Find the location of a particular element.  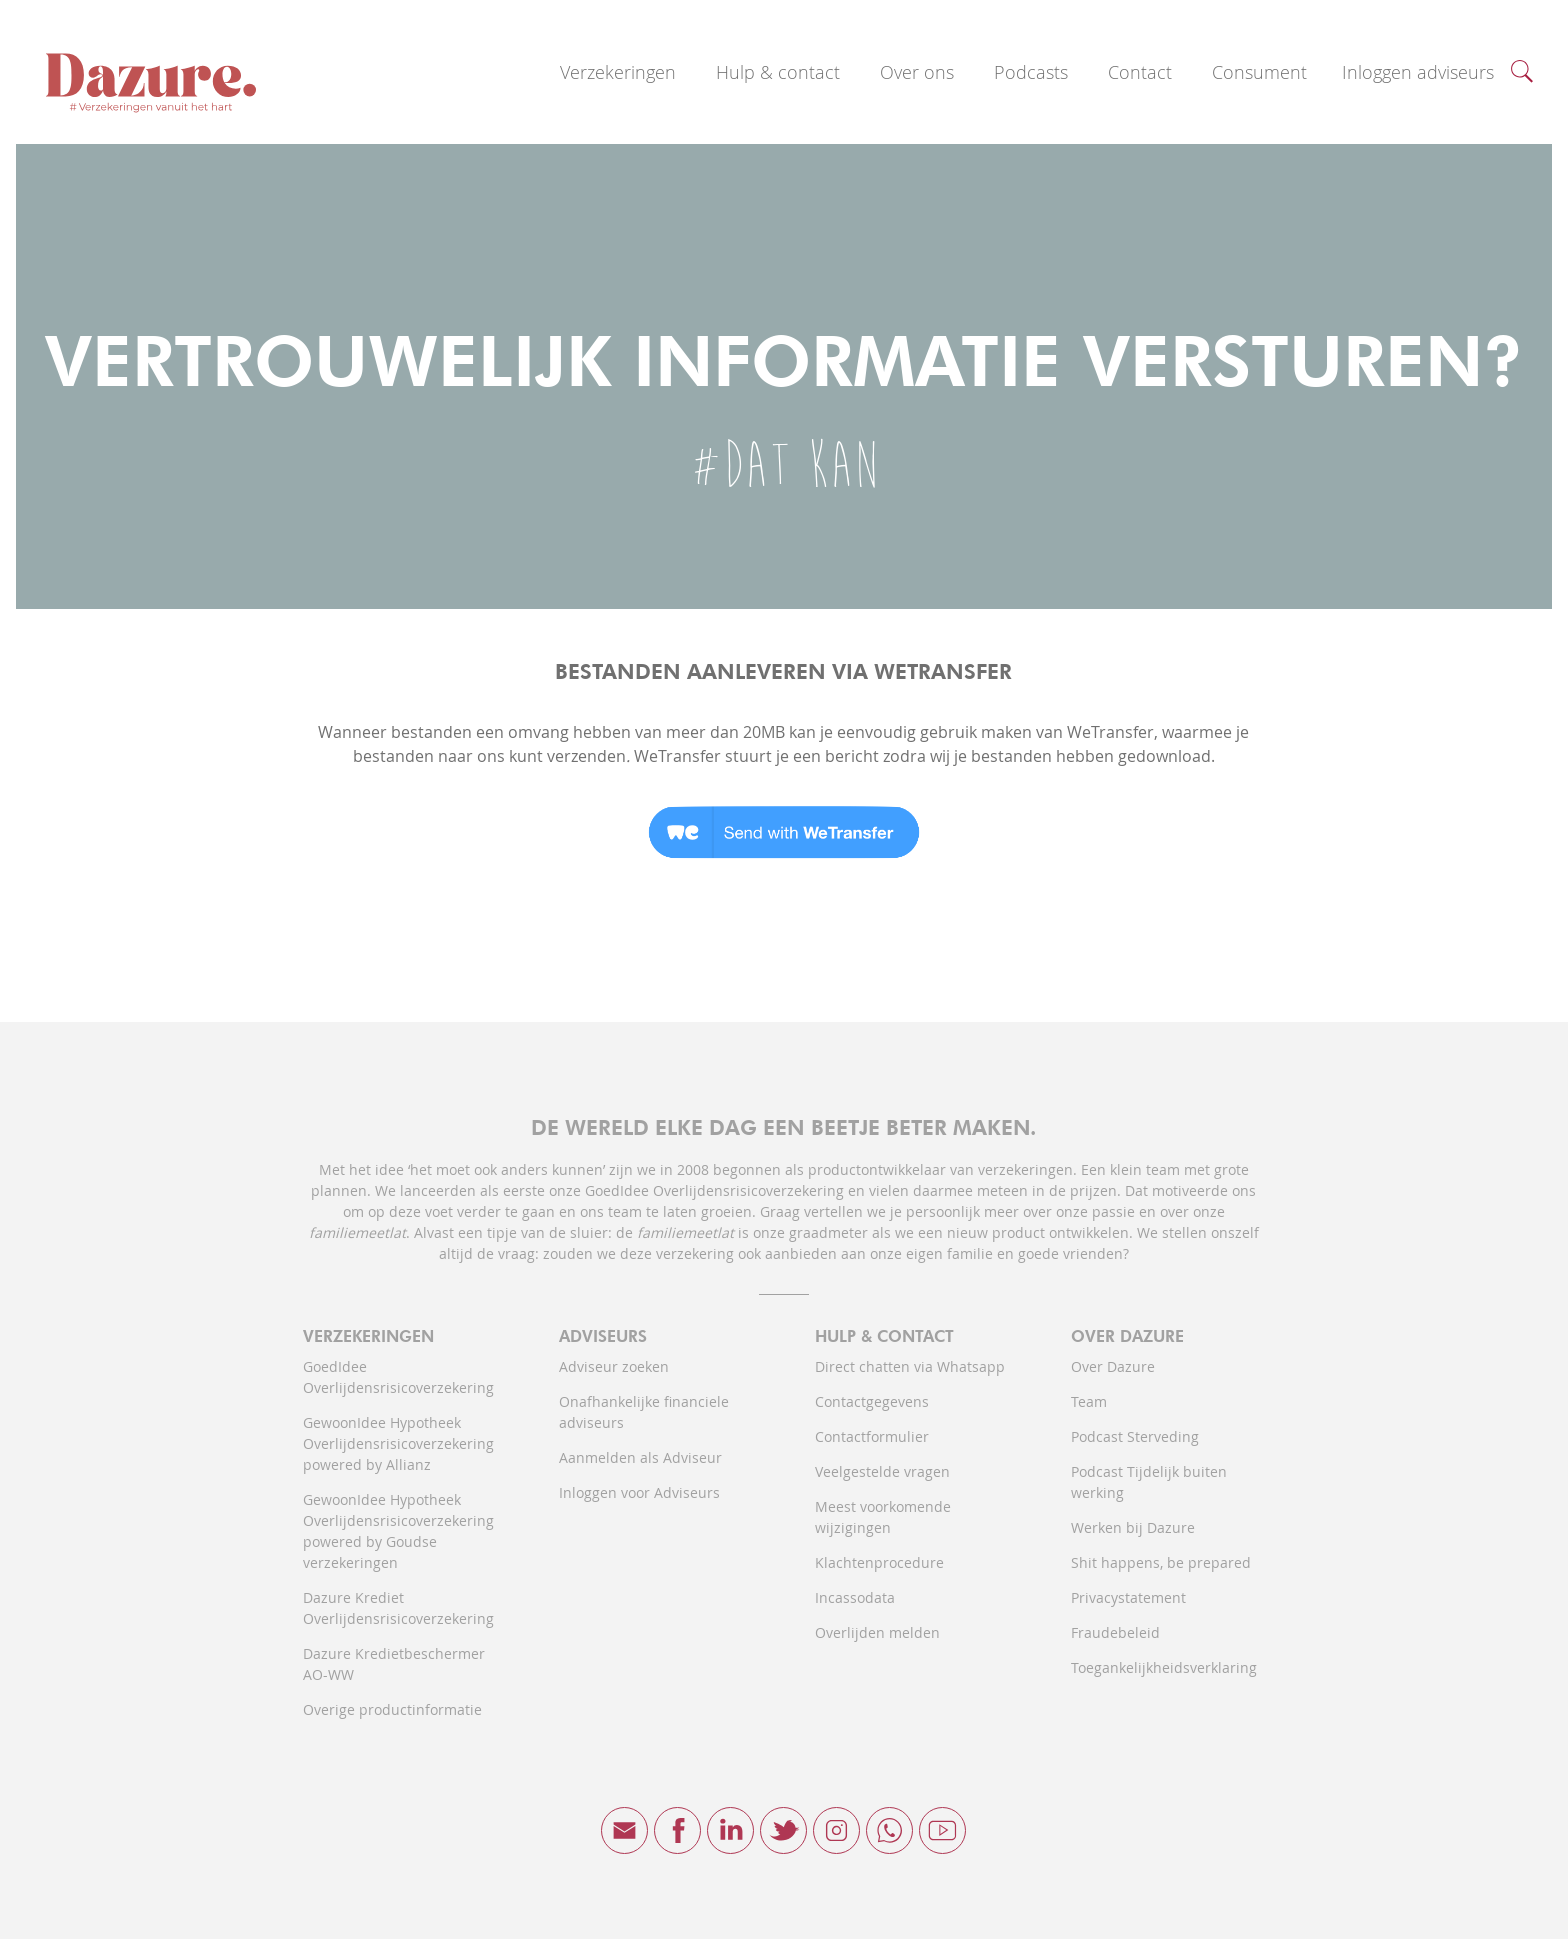

Direct chatten via Whatsapp is located at coordinates (910, 1366).